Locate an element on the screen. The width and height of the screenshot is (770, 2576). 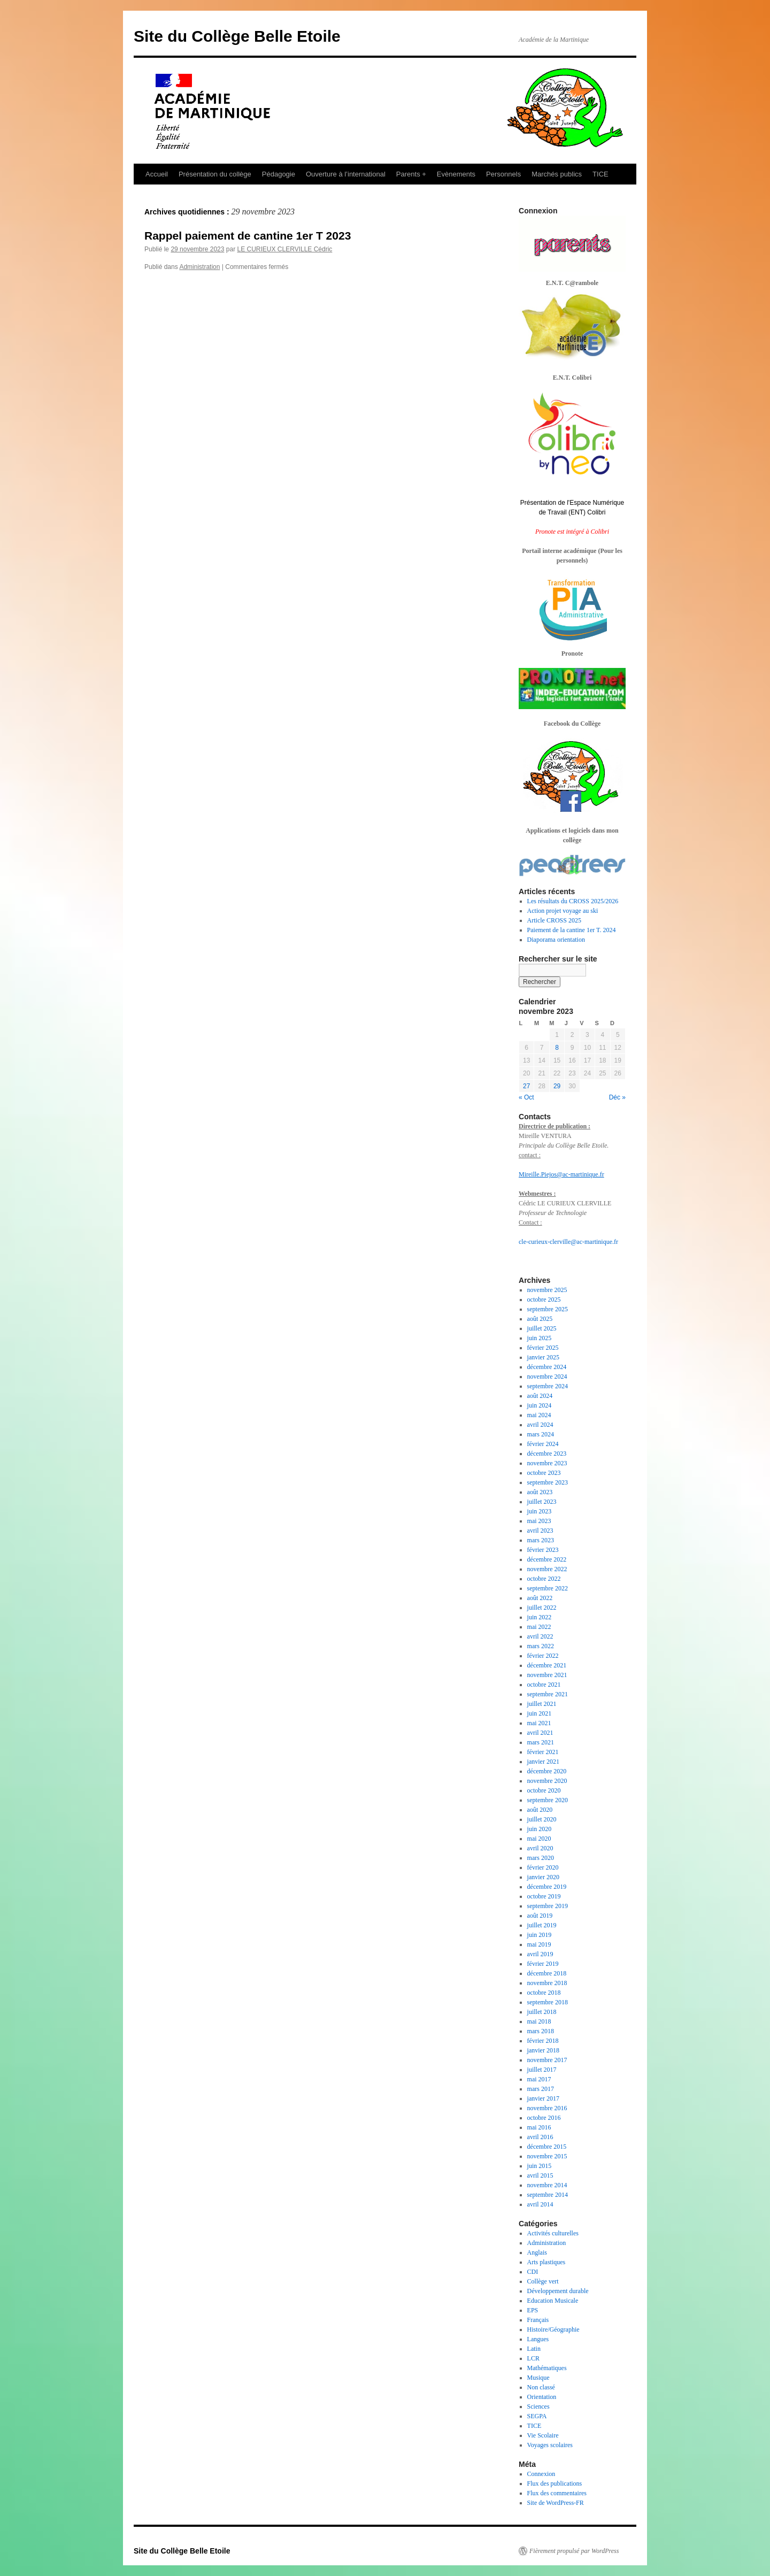
juillet 2017 is located at coordinates (542, 2069).